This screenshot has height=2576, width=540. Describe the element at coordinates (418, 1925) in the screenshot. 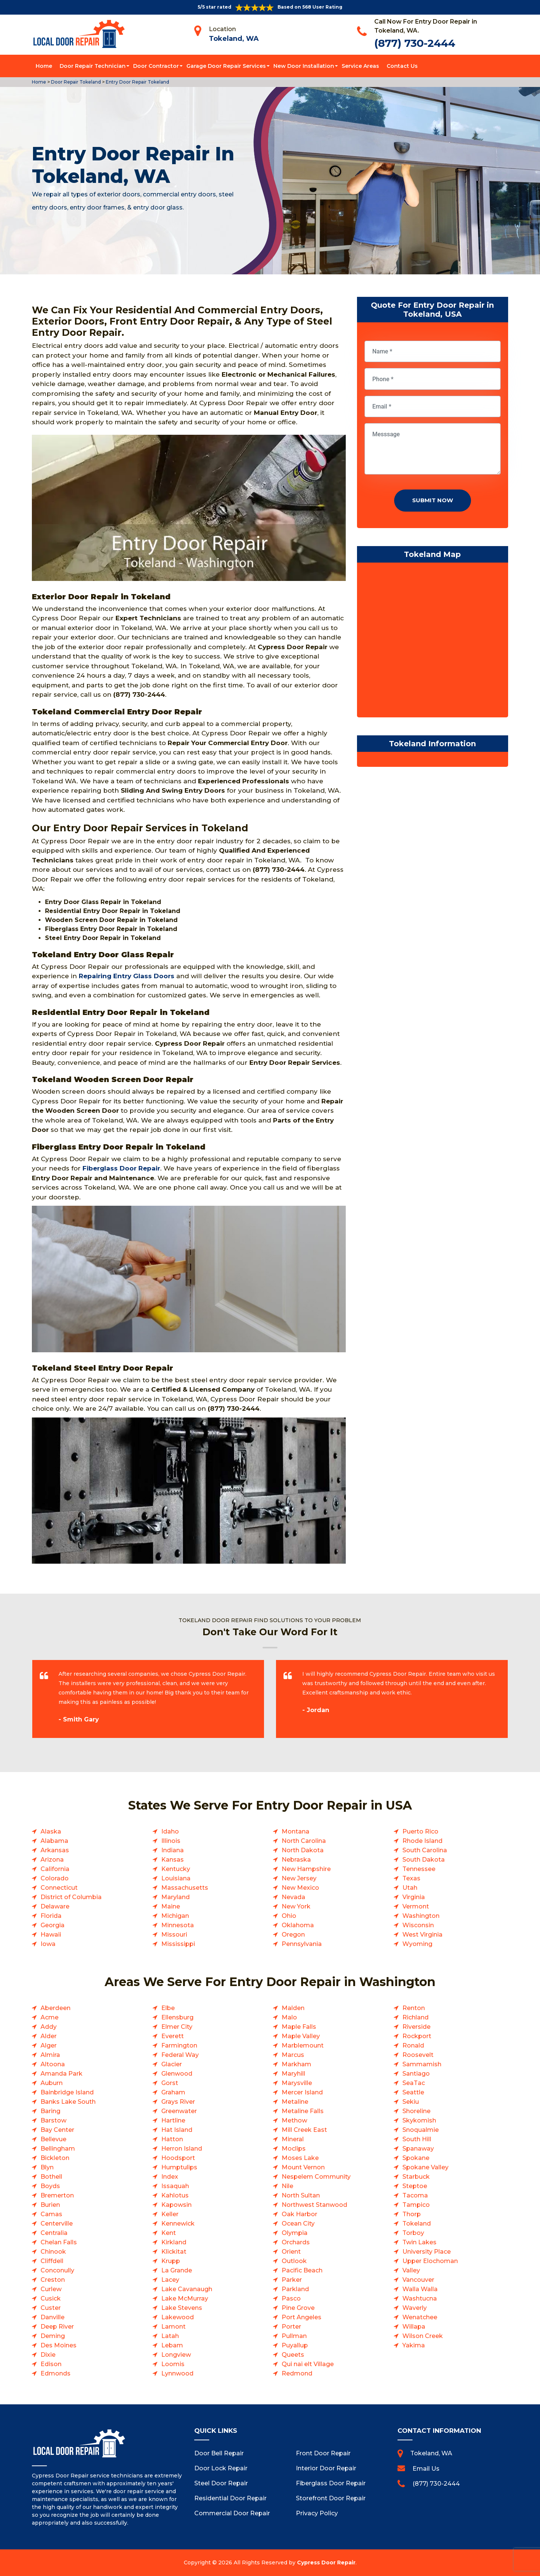

I see `Wisconsin` at that location.